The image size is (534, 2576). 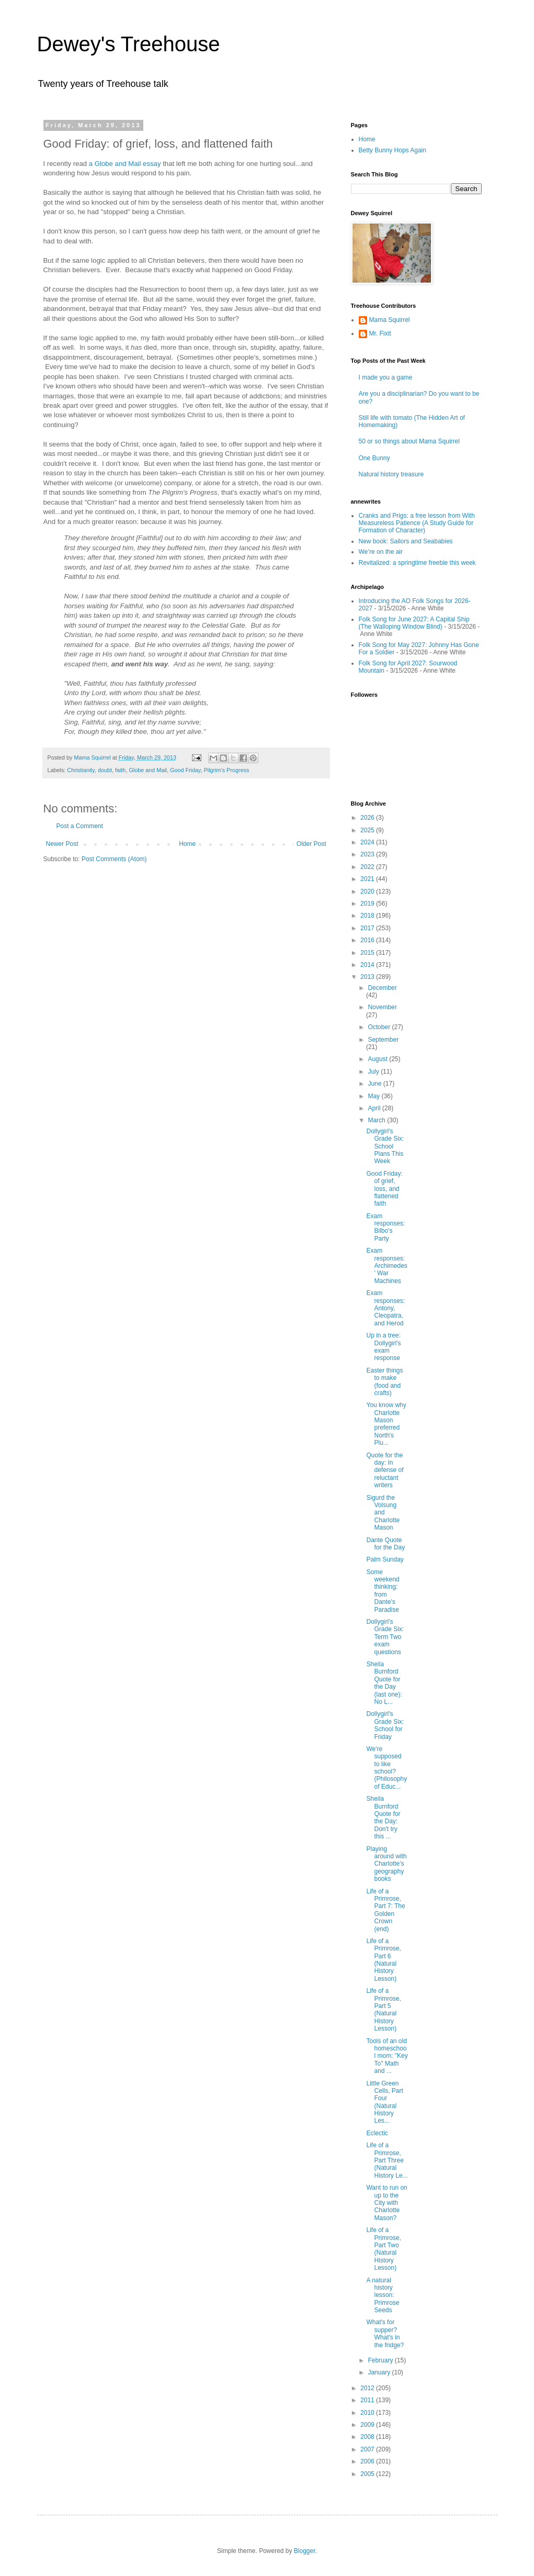 What do you see at coordinates (374, 1071) in the screenshot?
I see `July` at bounding box center [374, 1071].